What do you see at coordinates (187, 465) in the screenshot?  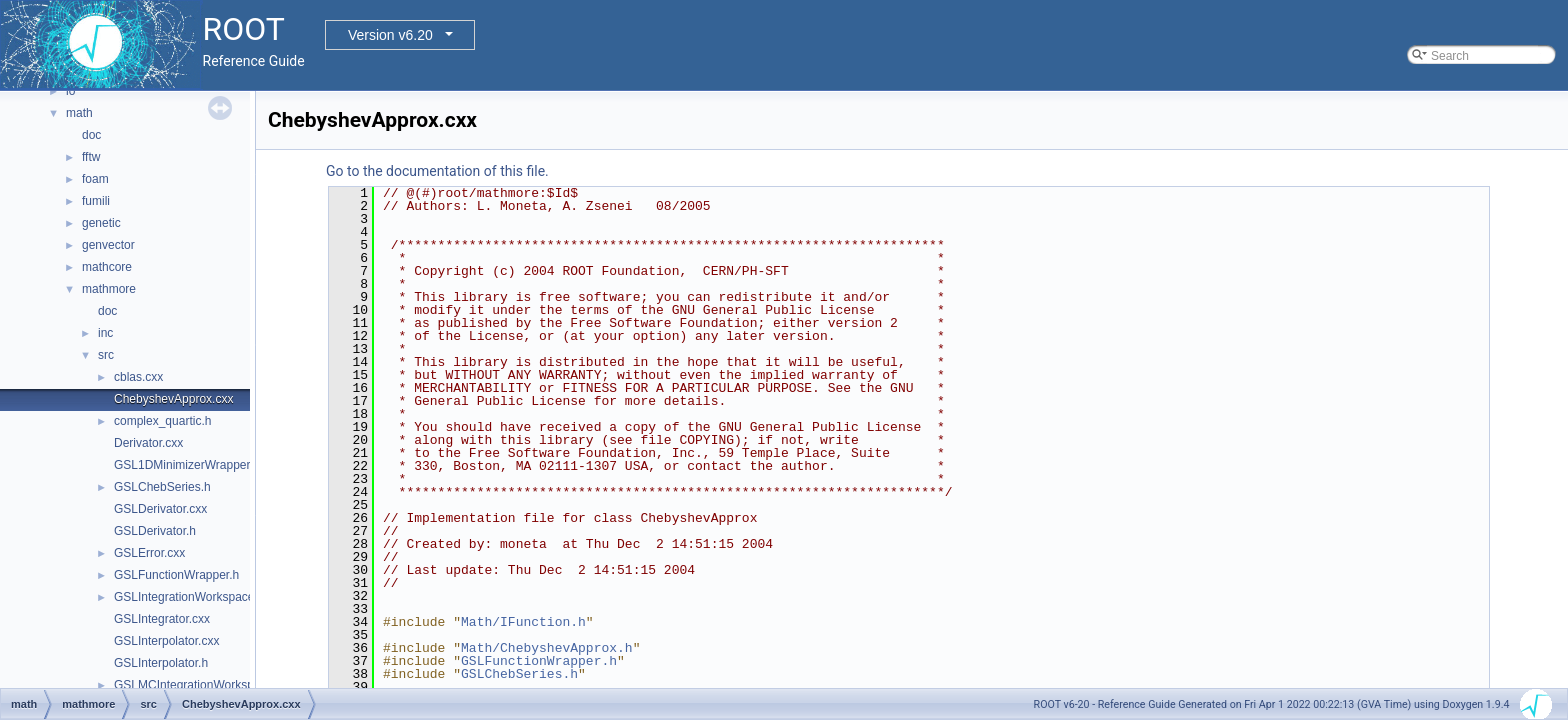 I see `GSL1DMinimizerWrapper.h` at bounding box center [187, 465].